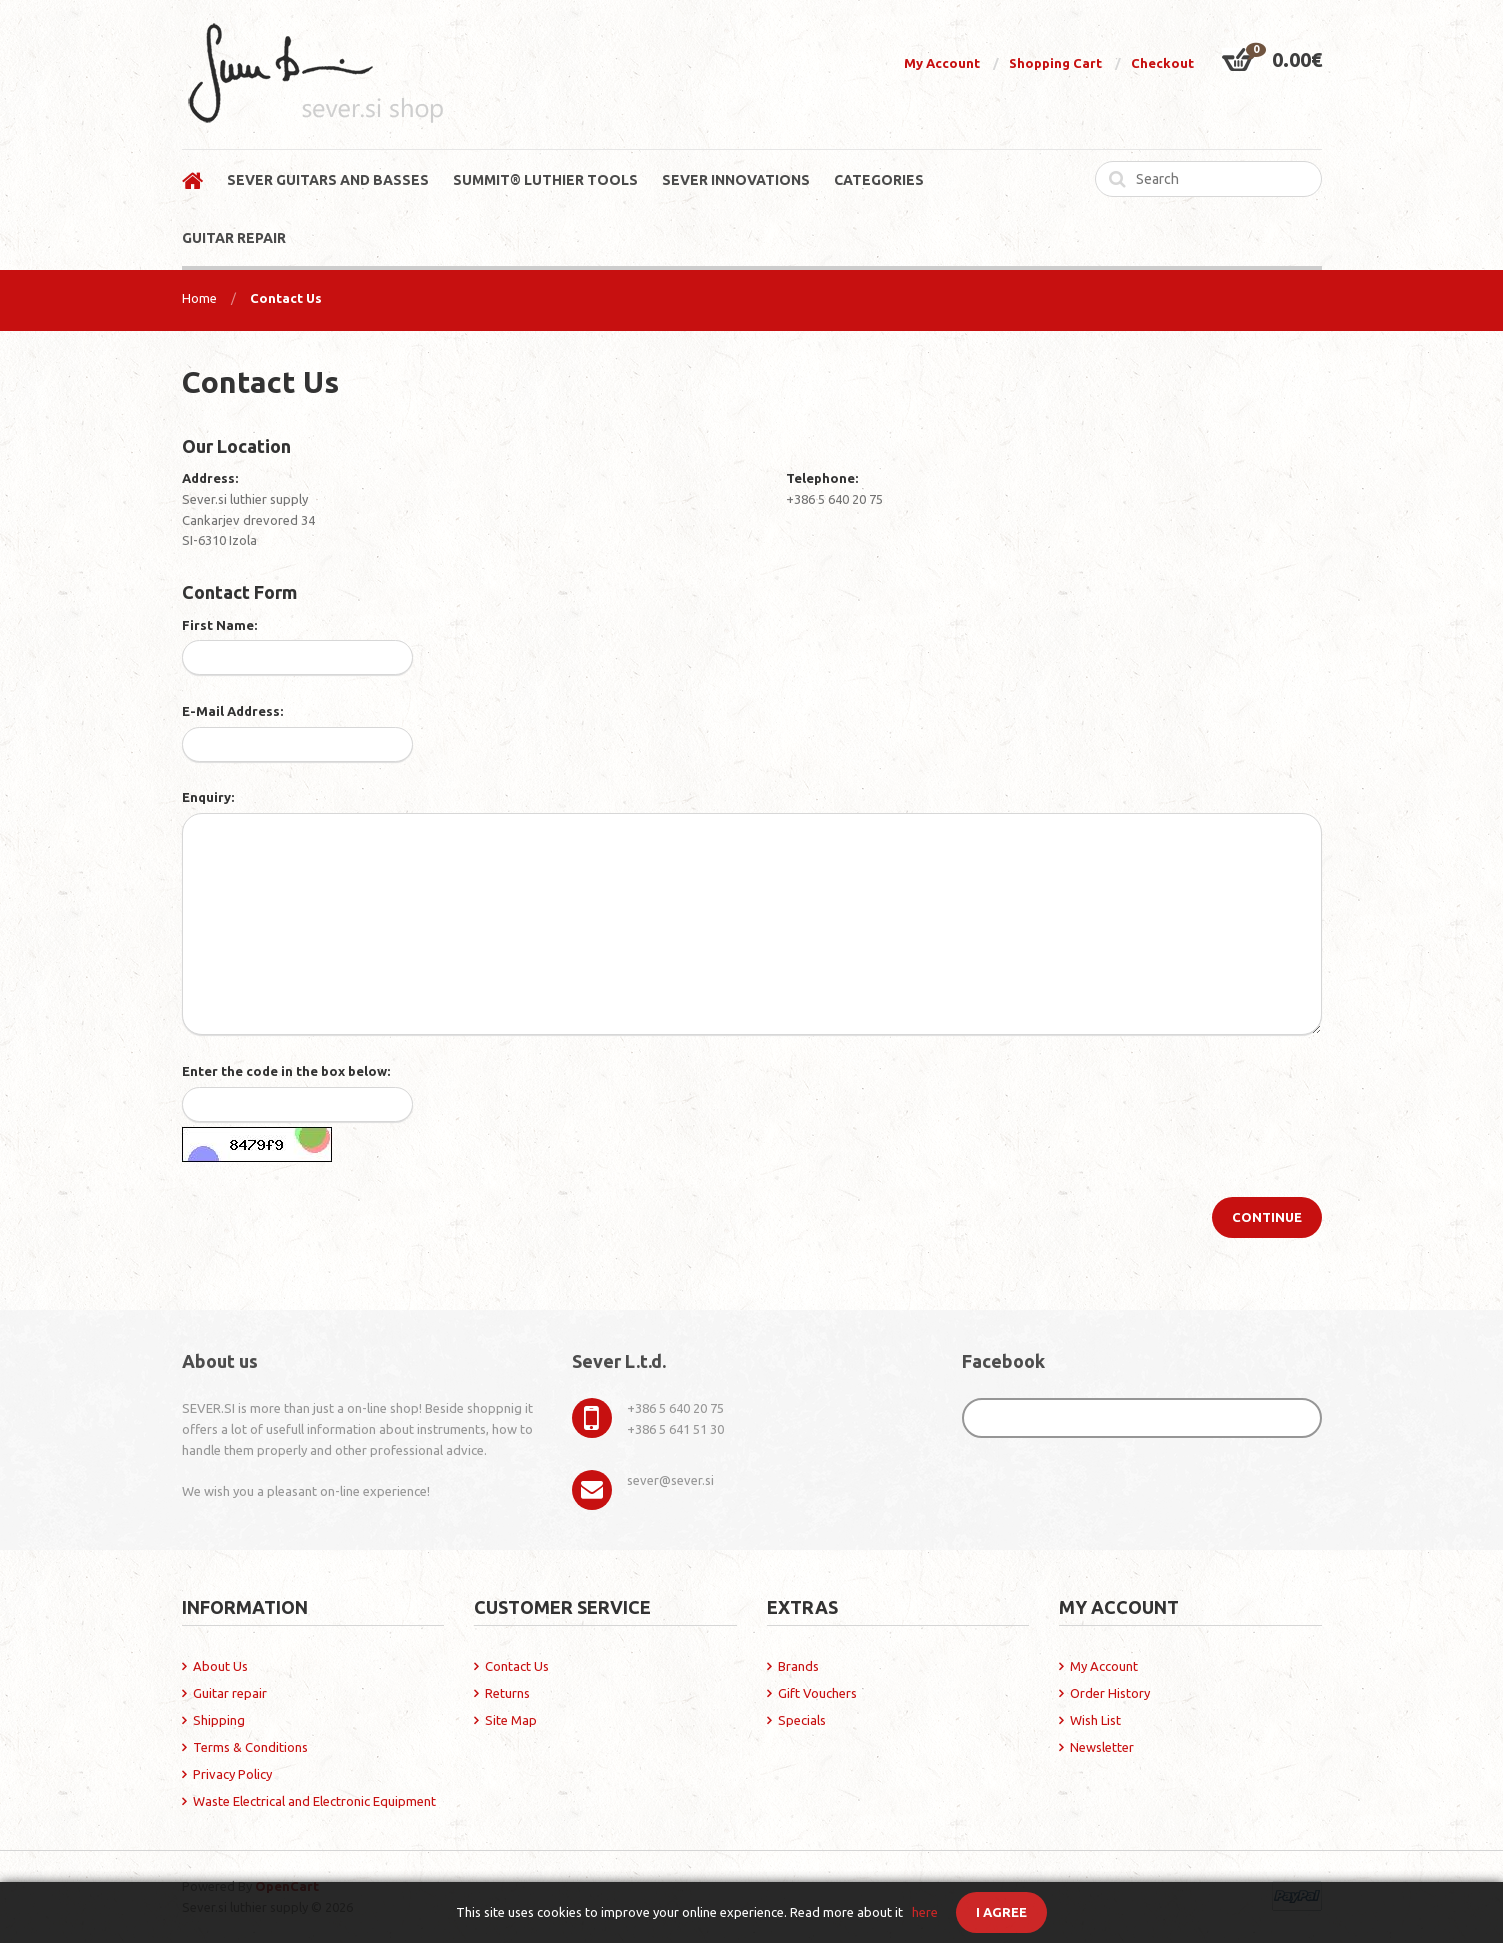 This screenshot has width=1503, height=1943. What do you see at coordinates (507, 1693) in the screenshot?
I see `Returns` at bounding box center [507, 1693].